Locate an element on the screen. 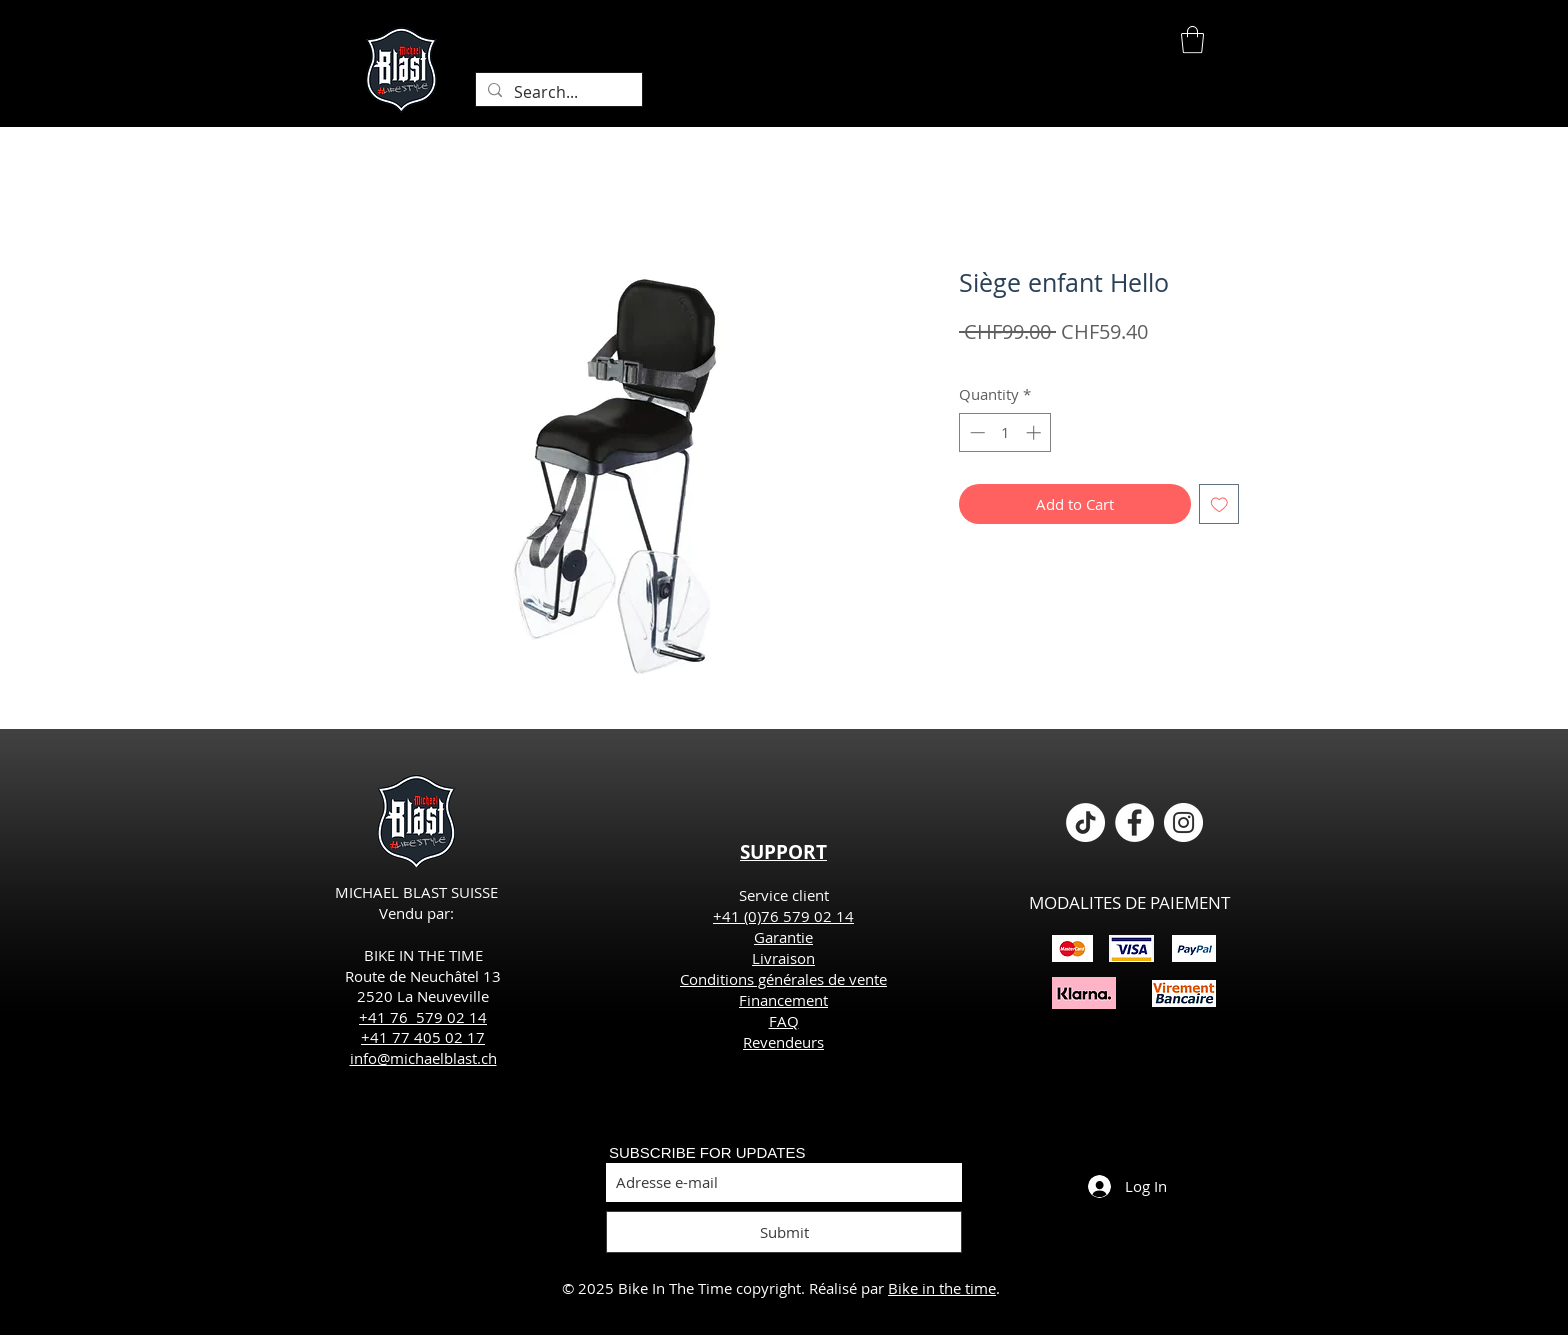 This screenshot has height=1335, width=1568. [Facebook - White Circle] is located at coordinates (1134, 822).